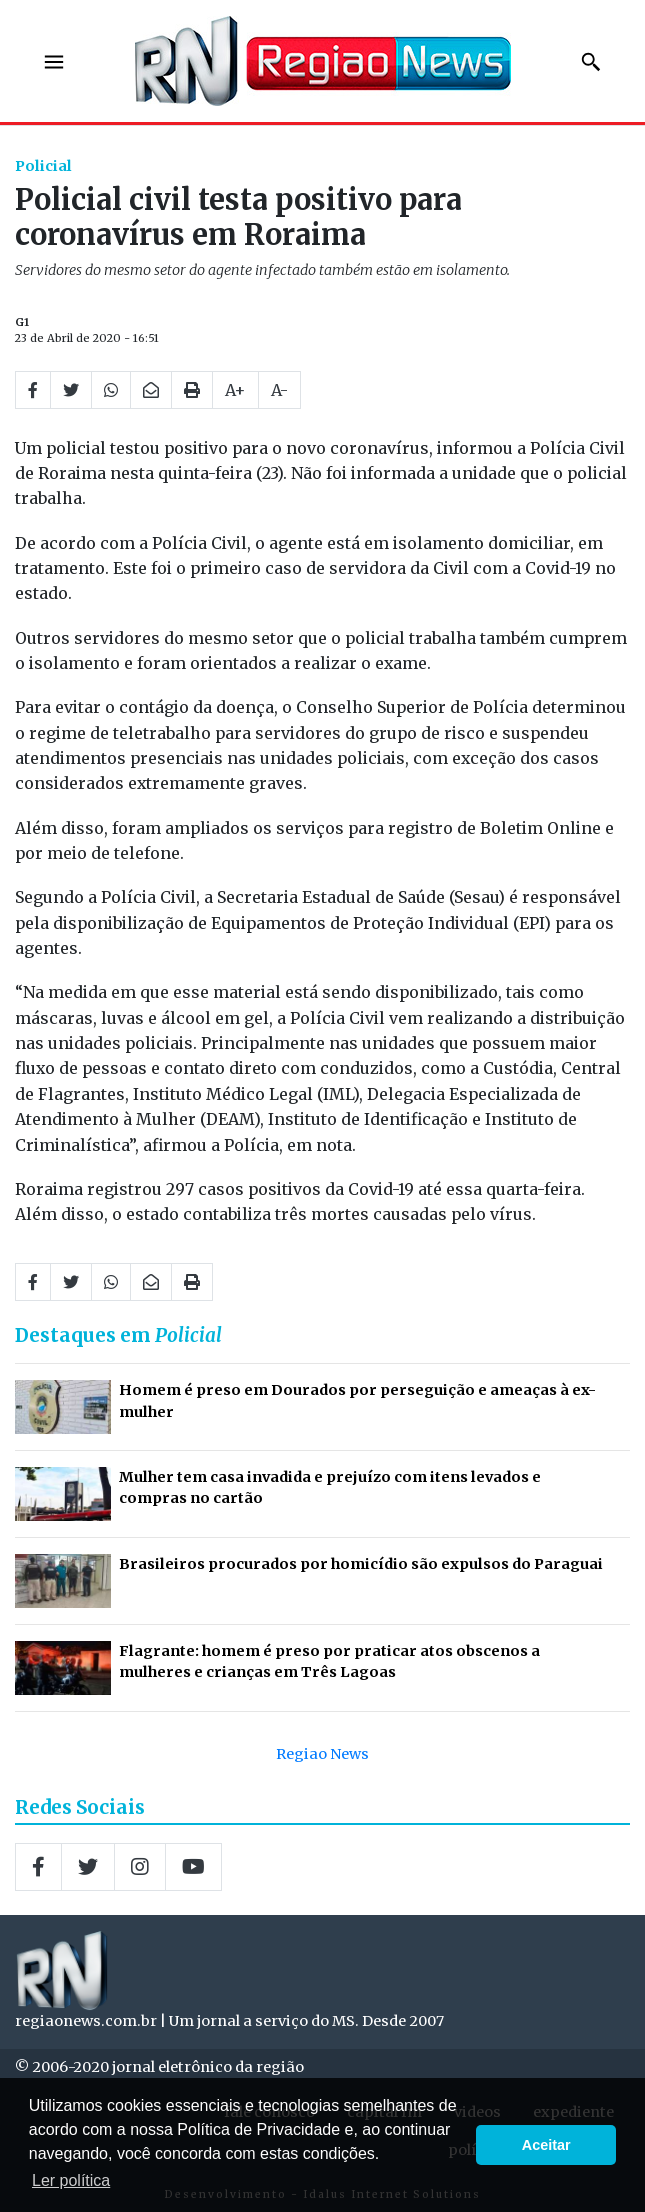 Image resolution: width=645 pixels, height=2212 pixels. Describe the element at coordinates (43, 166) in the screenshot. I see `Policial` at that location.